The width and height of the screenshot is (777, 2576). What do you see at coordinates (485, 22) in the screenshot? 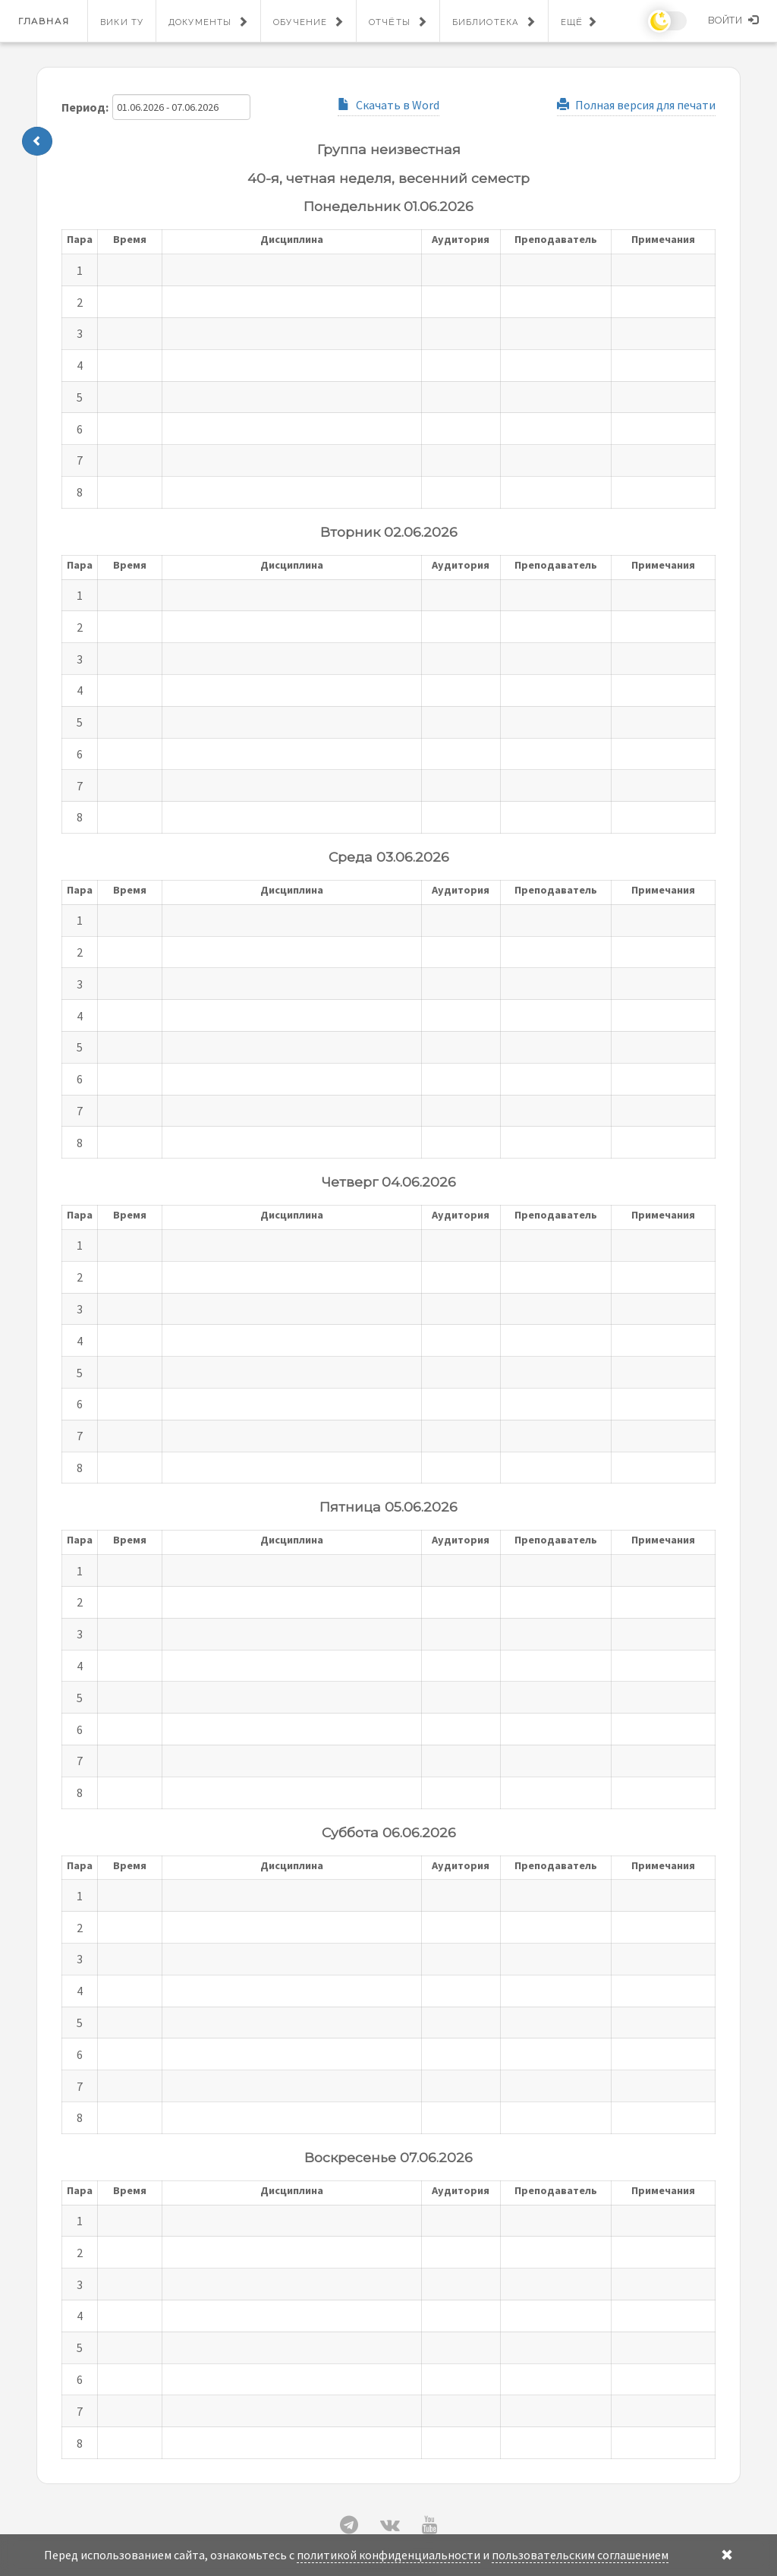
I see `Библиотека` at bounding box center [485, 22].